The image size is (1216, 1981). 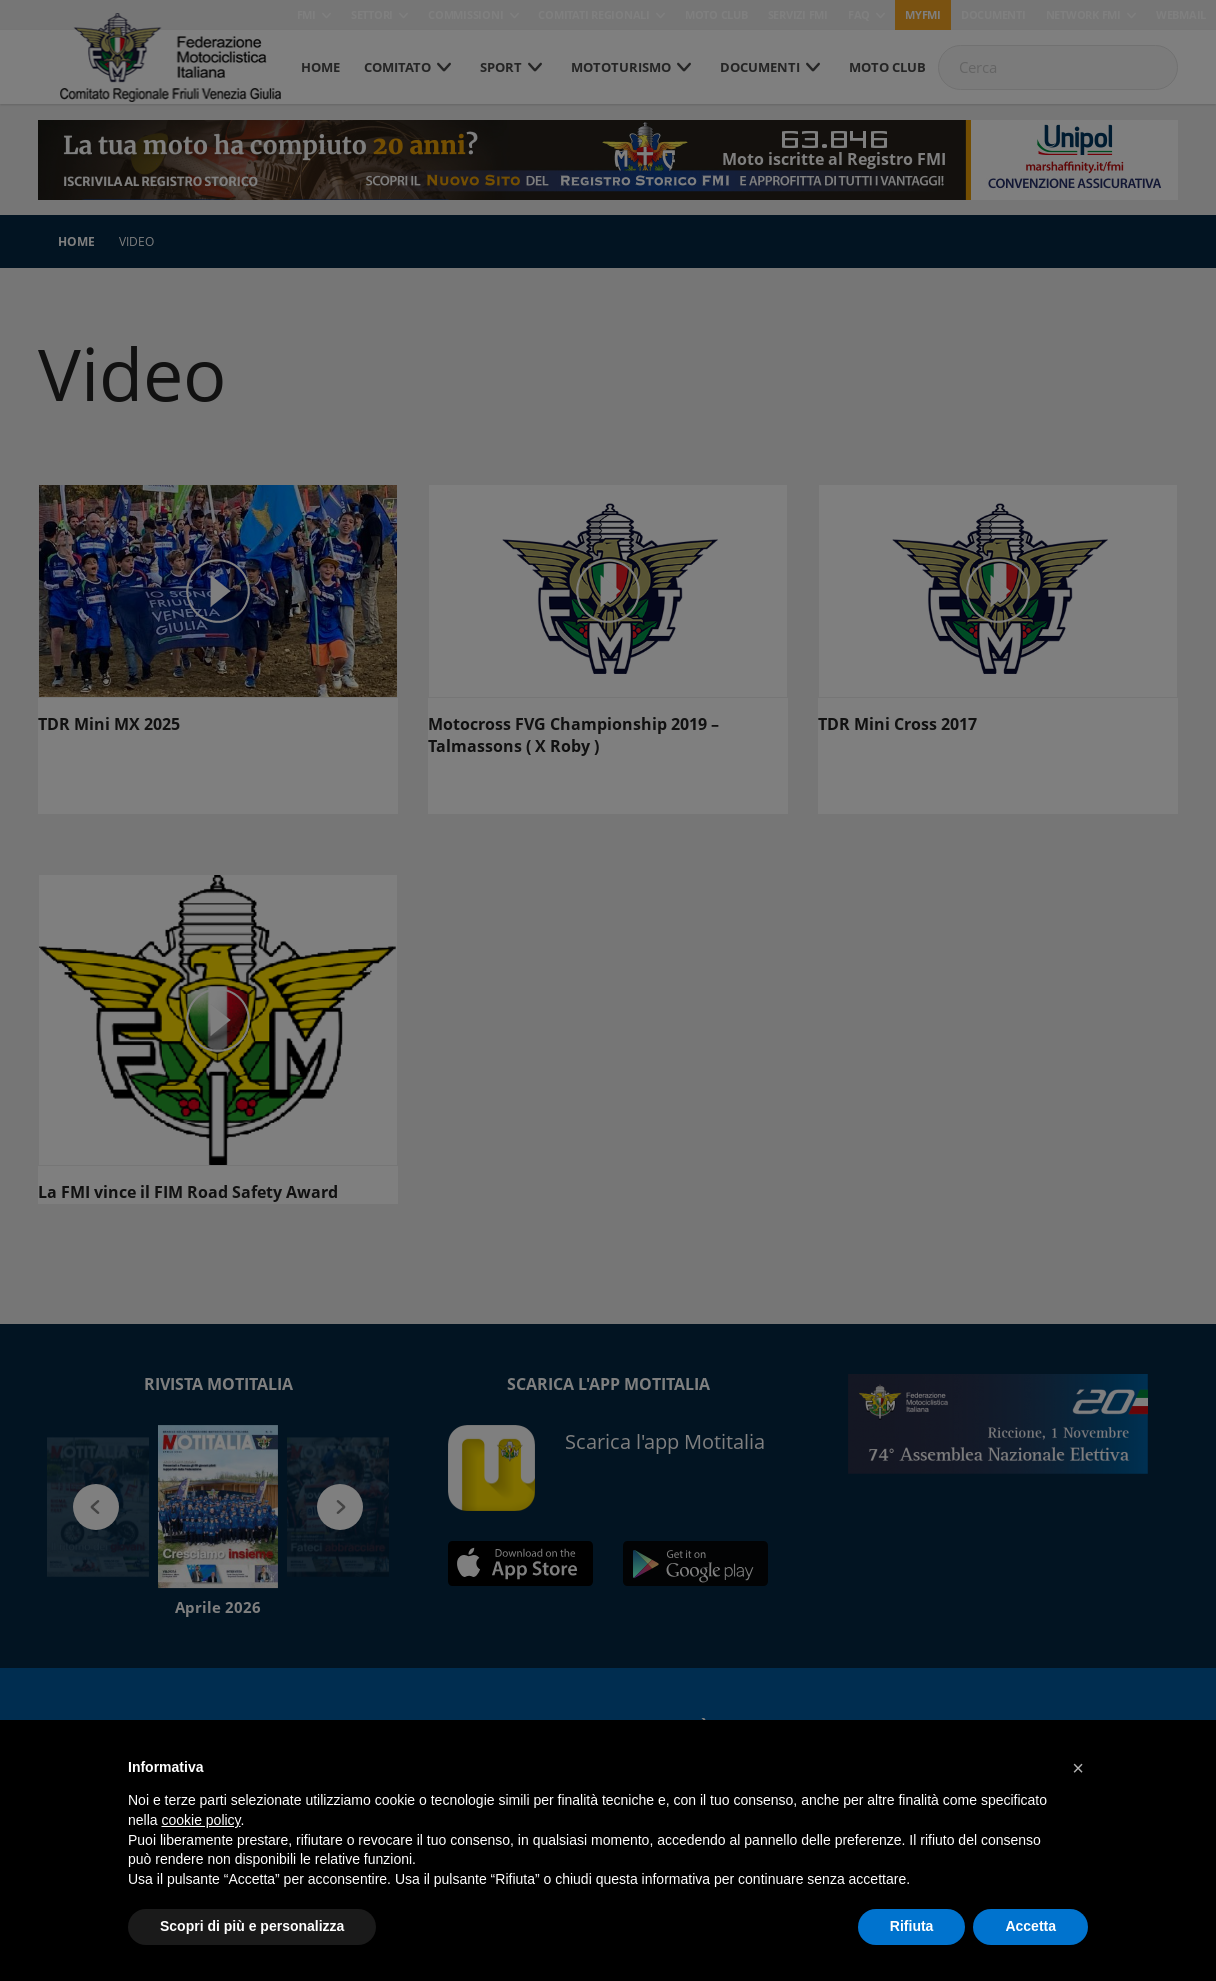 I want to click on Rifiuta [button], so click(x=912, y=1926).